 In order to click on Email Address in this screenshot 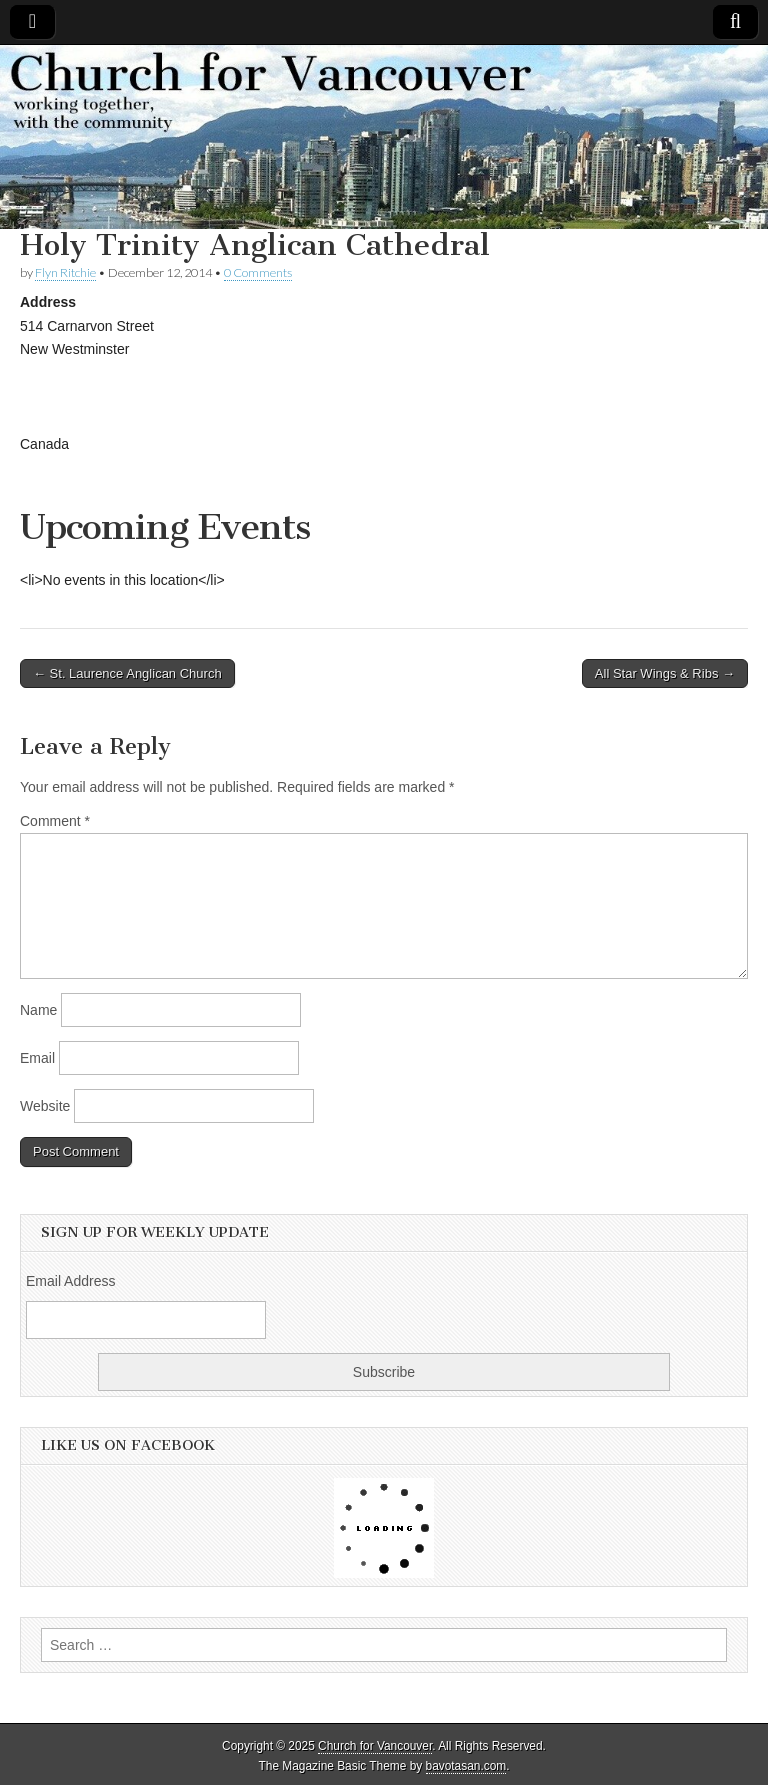, I will do `click(70, 1281)`.